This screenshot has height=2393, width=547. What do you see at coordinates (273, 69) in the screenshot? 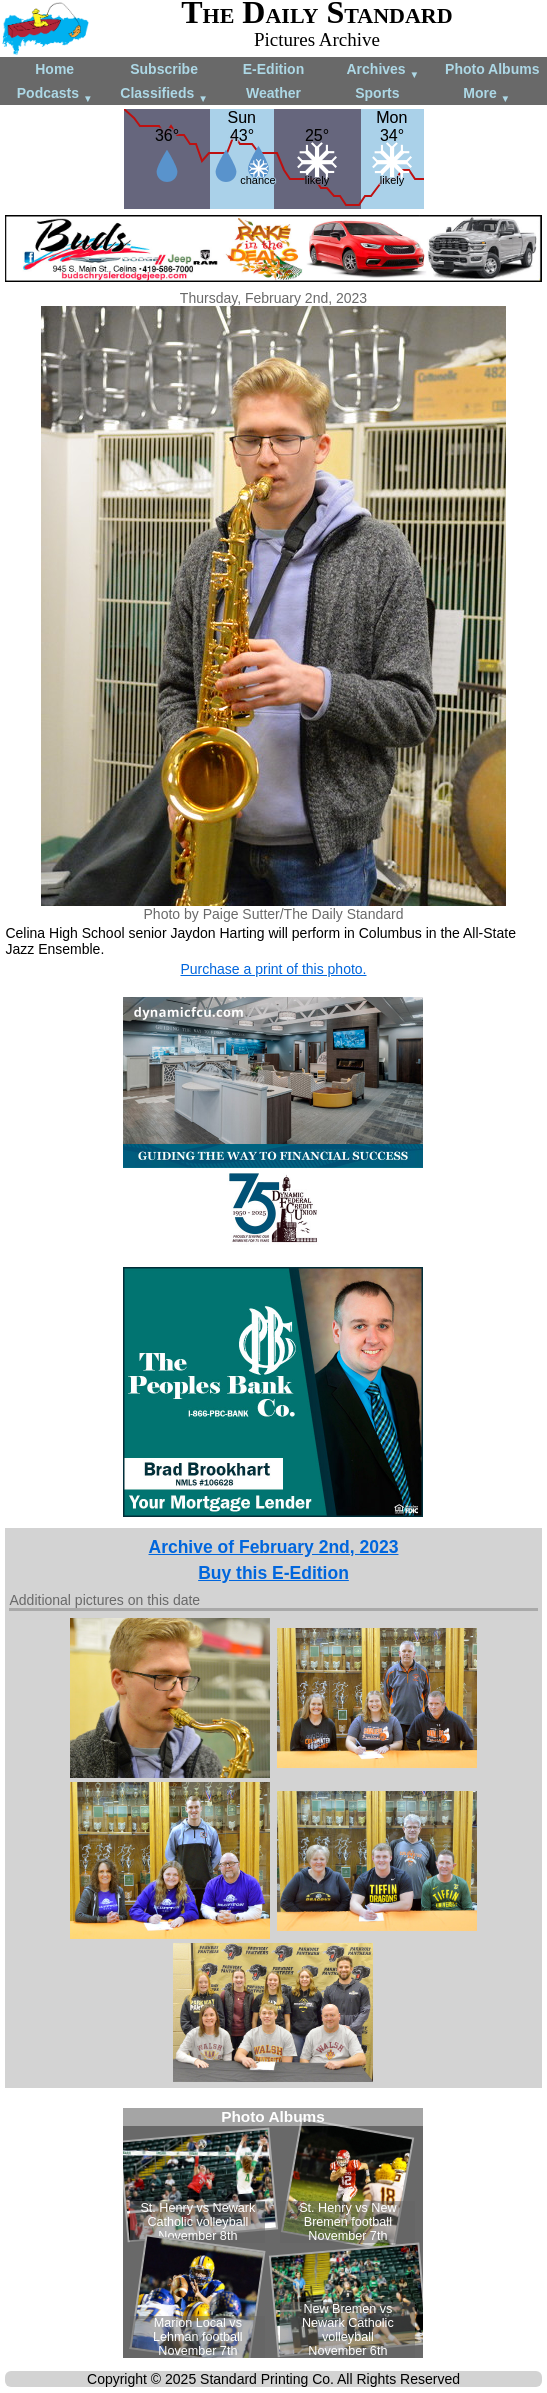
I see `E-Edition` at bounding box center [273, 69].